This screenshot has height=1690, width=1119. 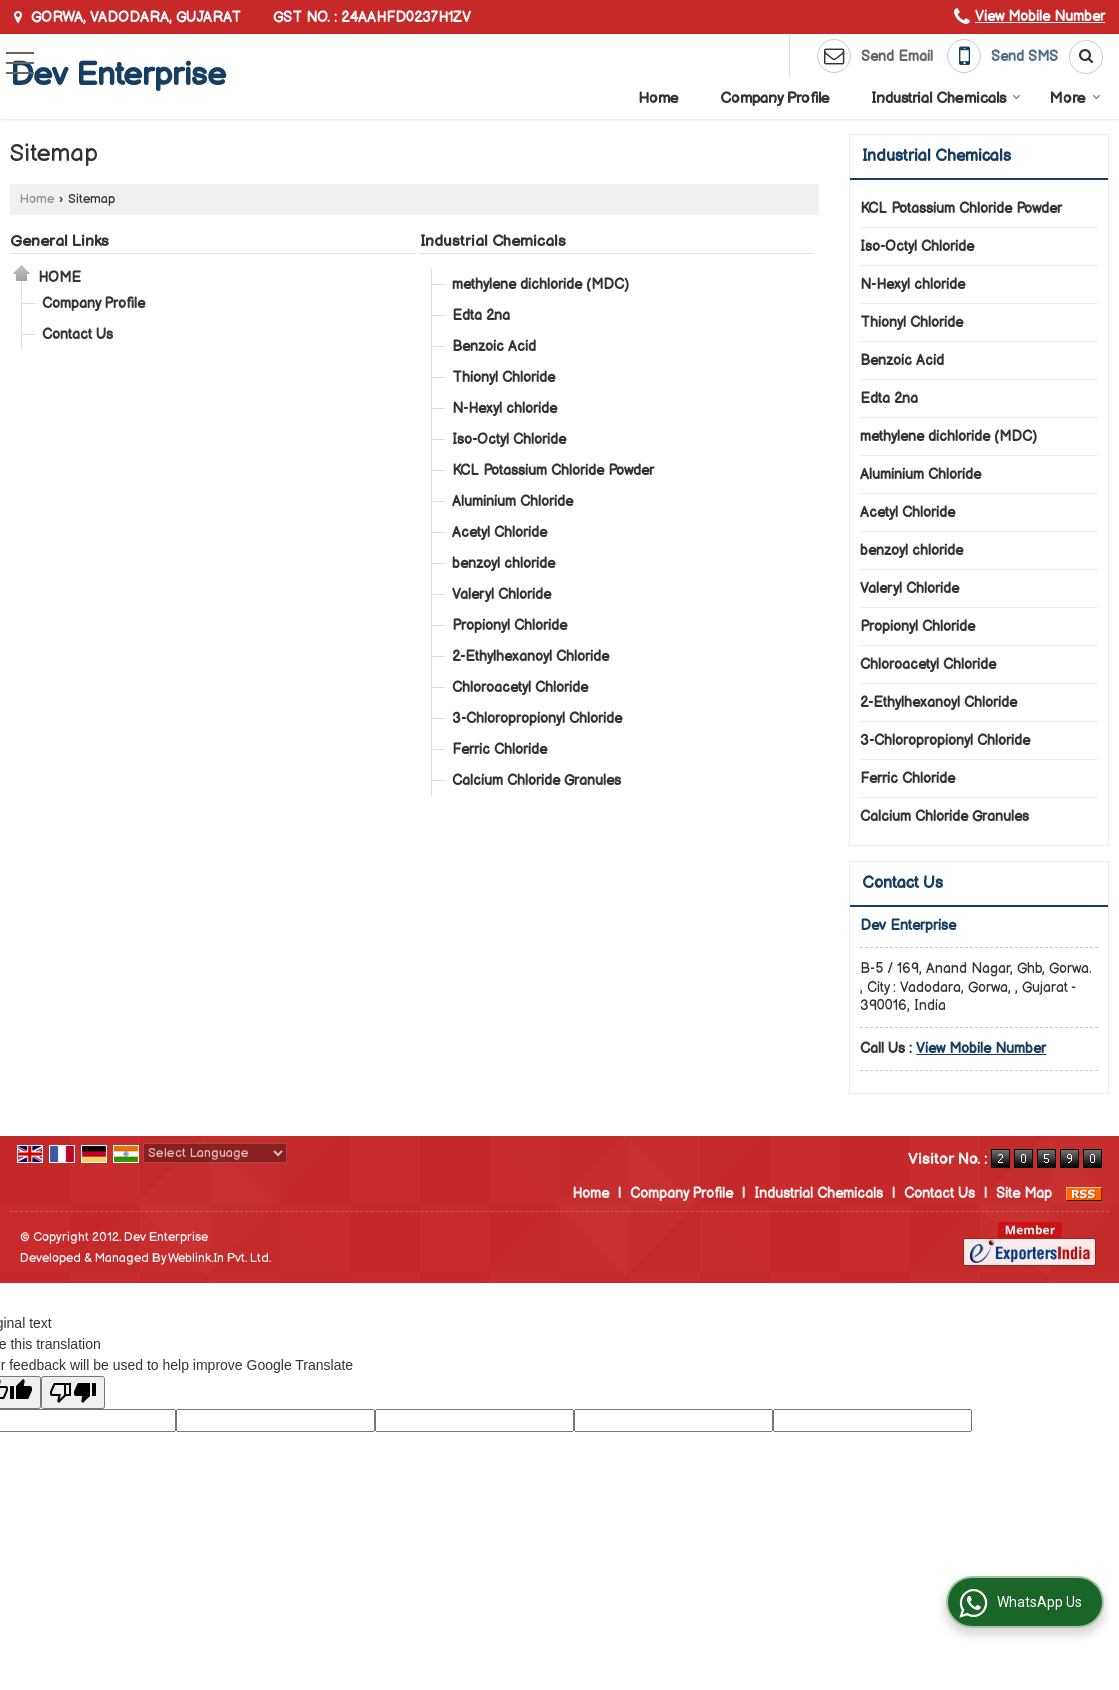 What do you see at coordinates (1040, 16) in the screenshot?
I see `[button]` at bounding box center [1040, 16].